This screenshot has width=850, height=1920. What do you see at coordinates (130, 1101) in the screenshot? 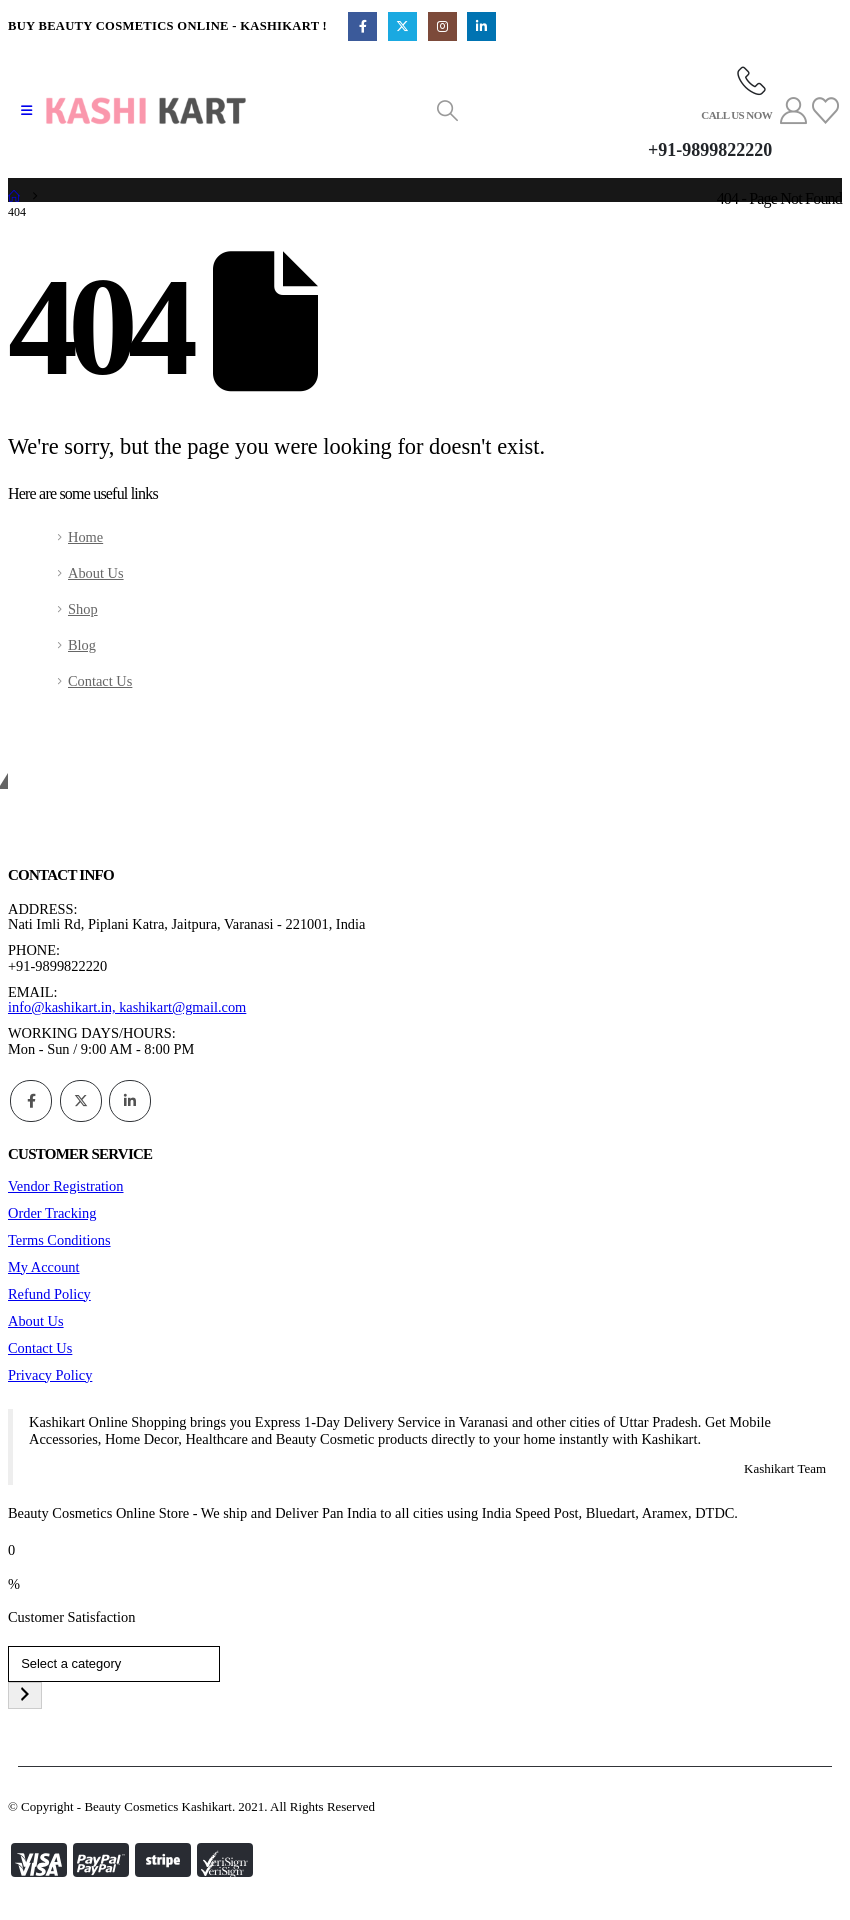
I see `Linkedin` at bounding box center [130, 1101].